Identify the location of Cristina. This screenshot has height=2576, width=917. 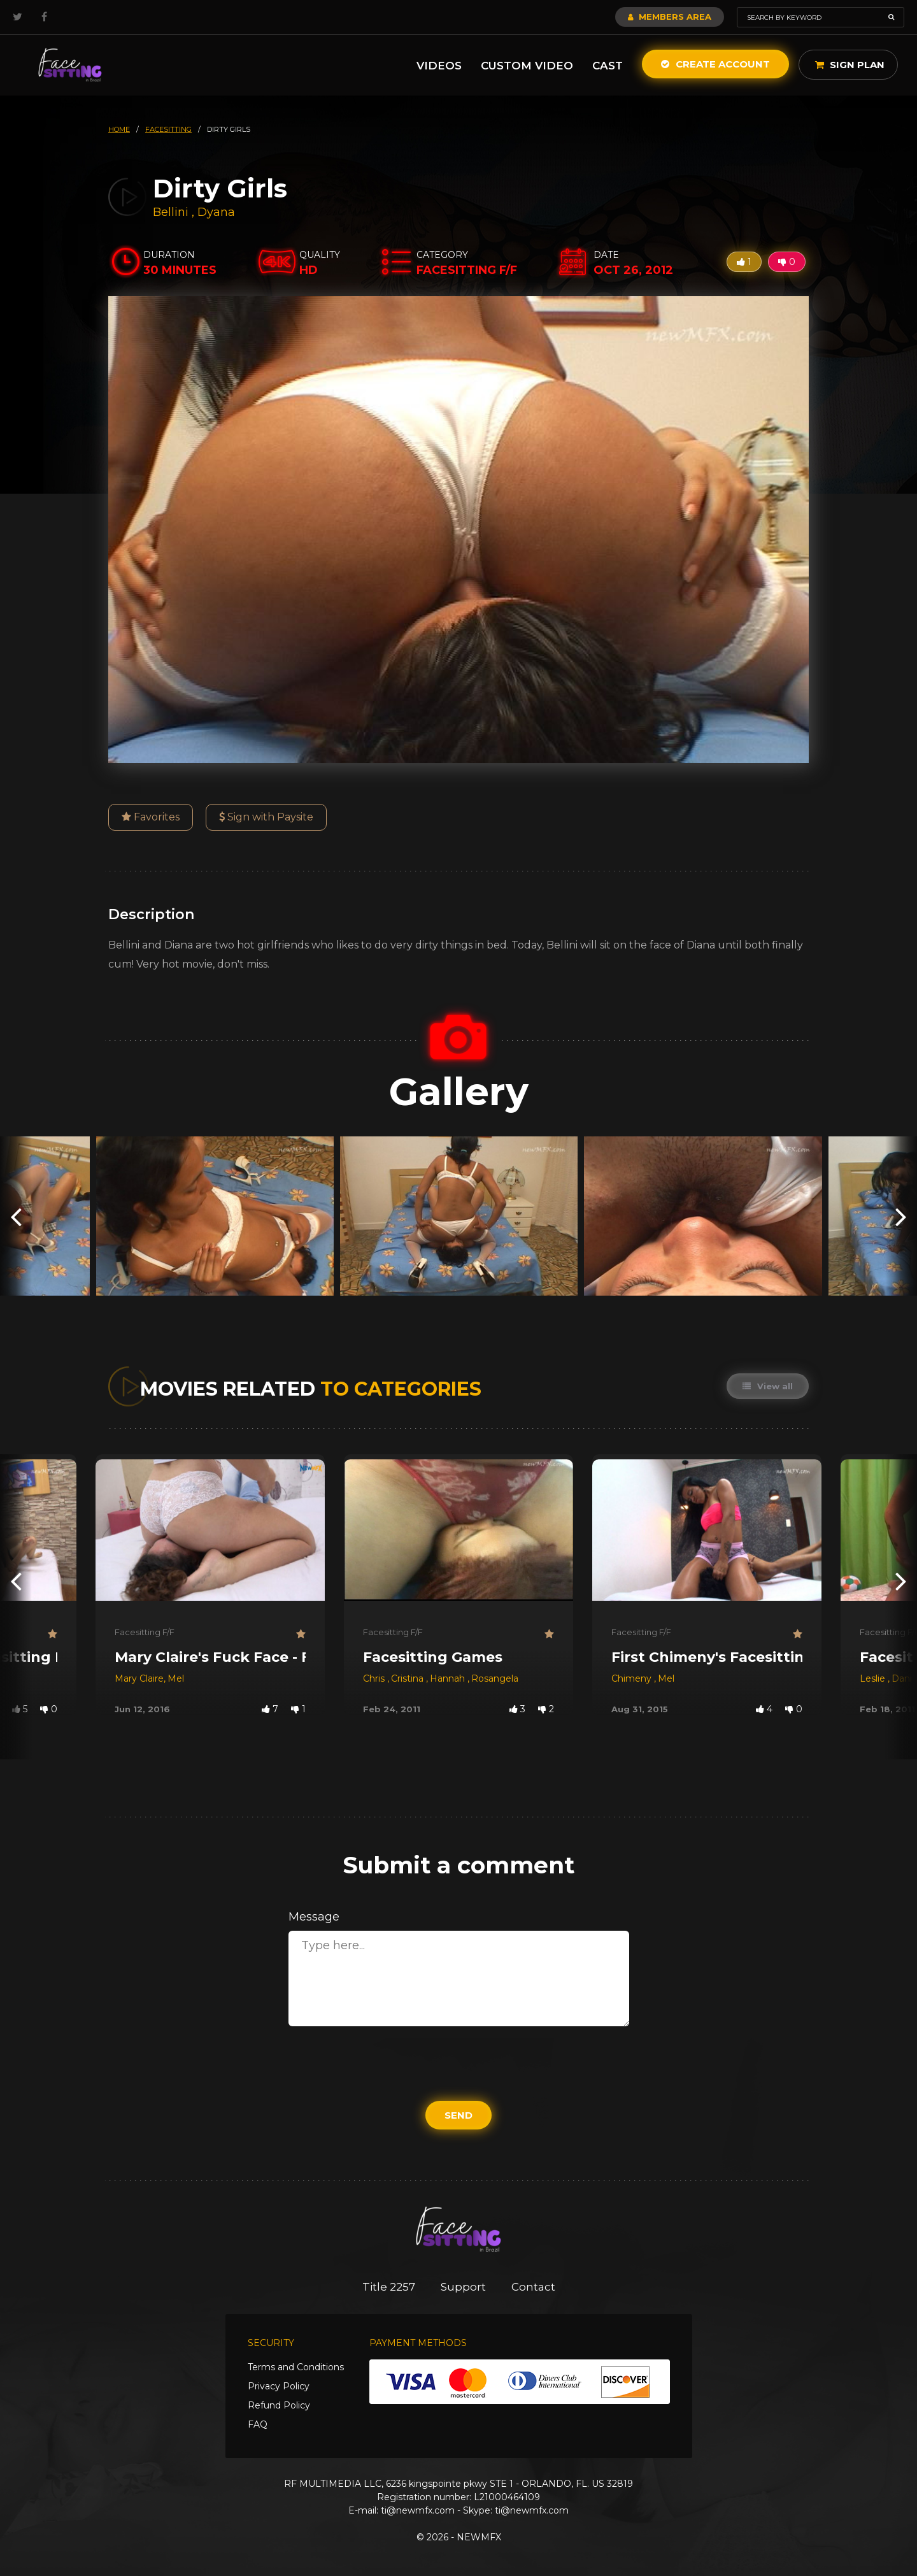
(408, 1678).